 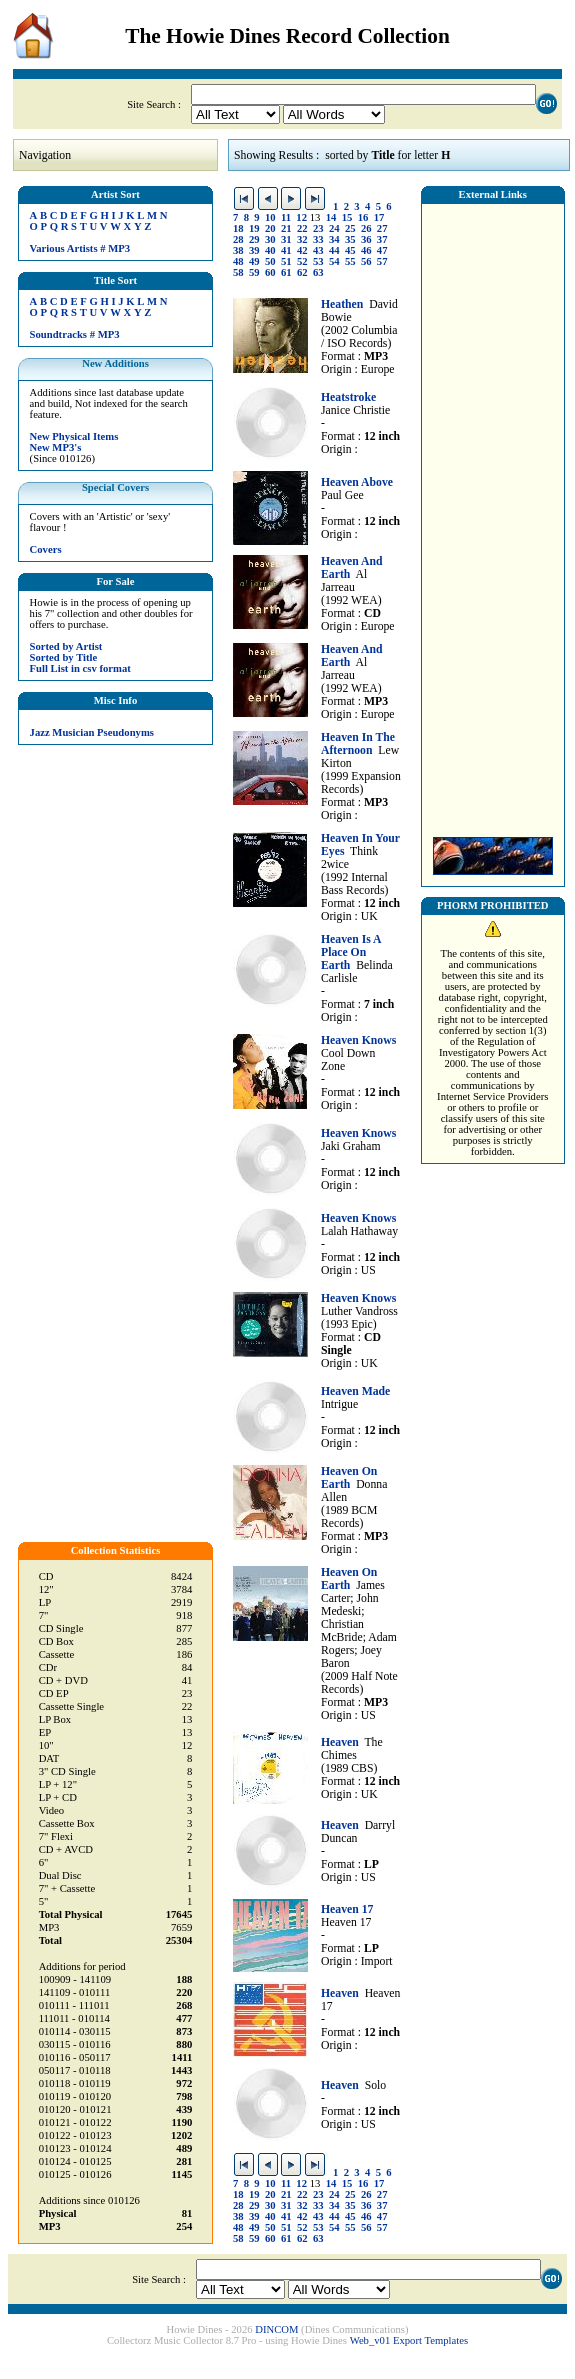 What do you see at coordinates (302, 272) in the screenshot?
I see `62` at bounding box center [302, 272].